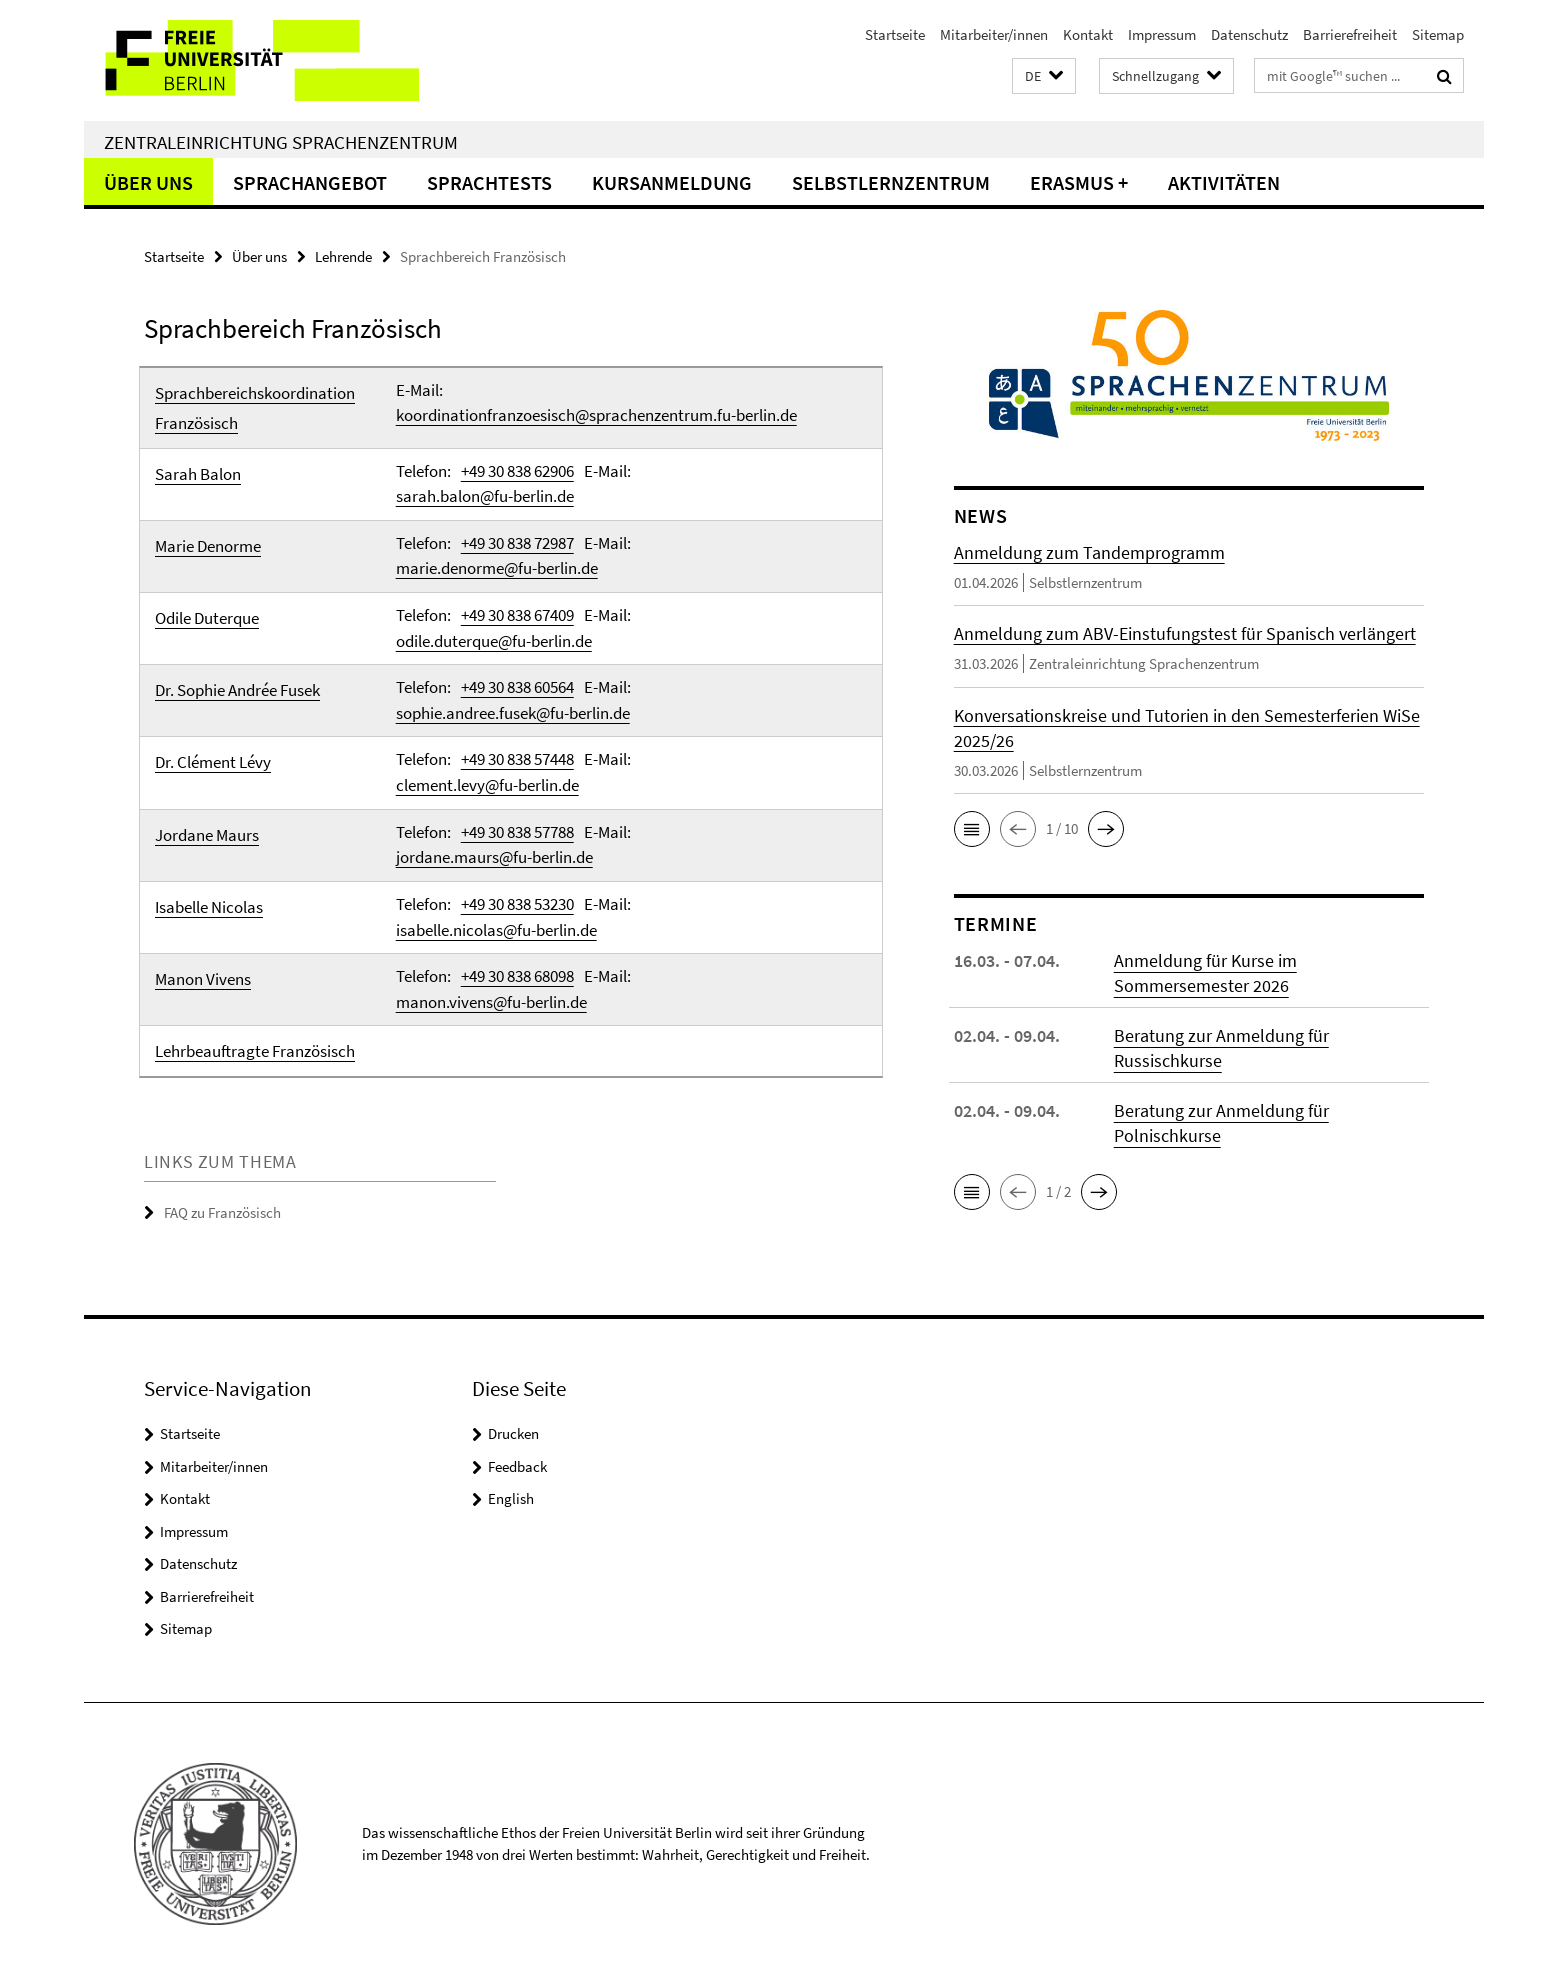  Describe the element at coordinates (237, 690) in the screenshot. I see `Dr. Sophie Andrée Fusek` at that location.